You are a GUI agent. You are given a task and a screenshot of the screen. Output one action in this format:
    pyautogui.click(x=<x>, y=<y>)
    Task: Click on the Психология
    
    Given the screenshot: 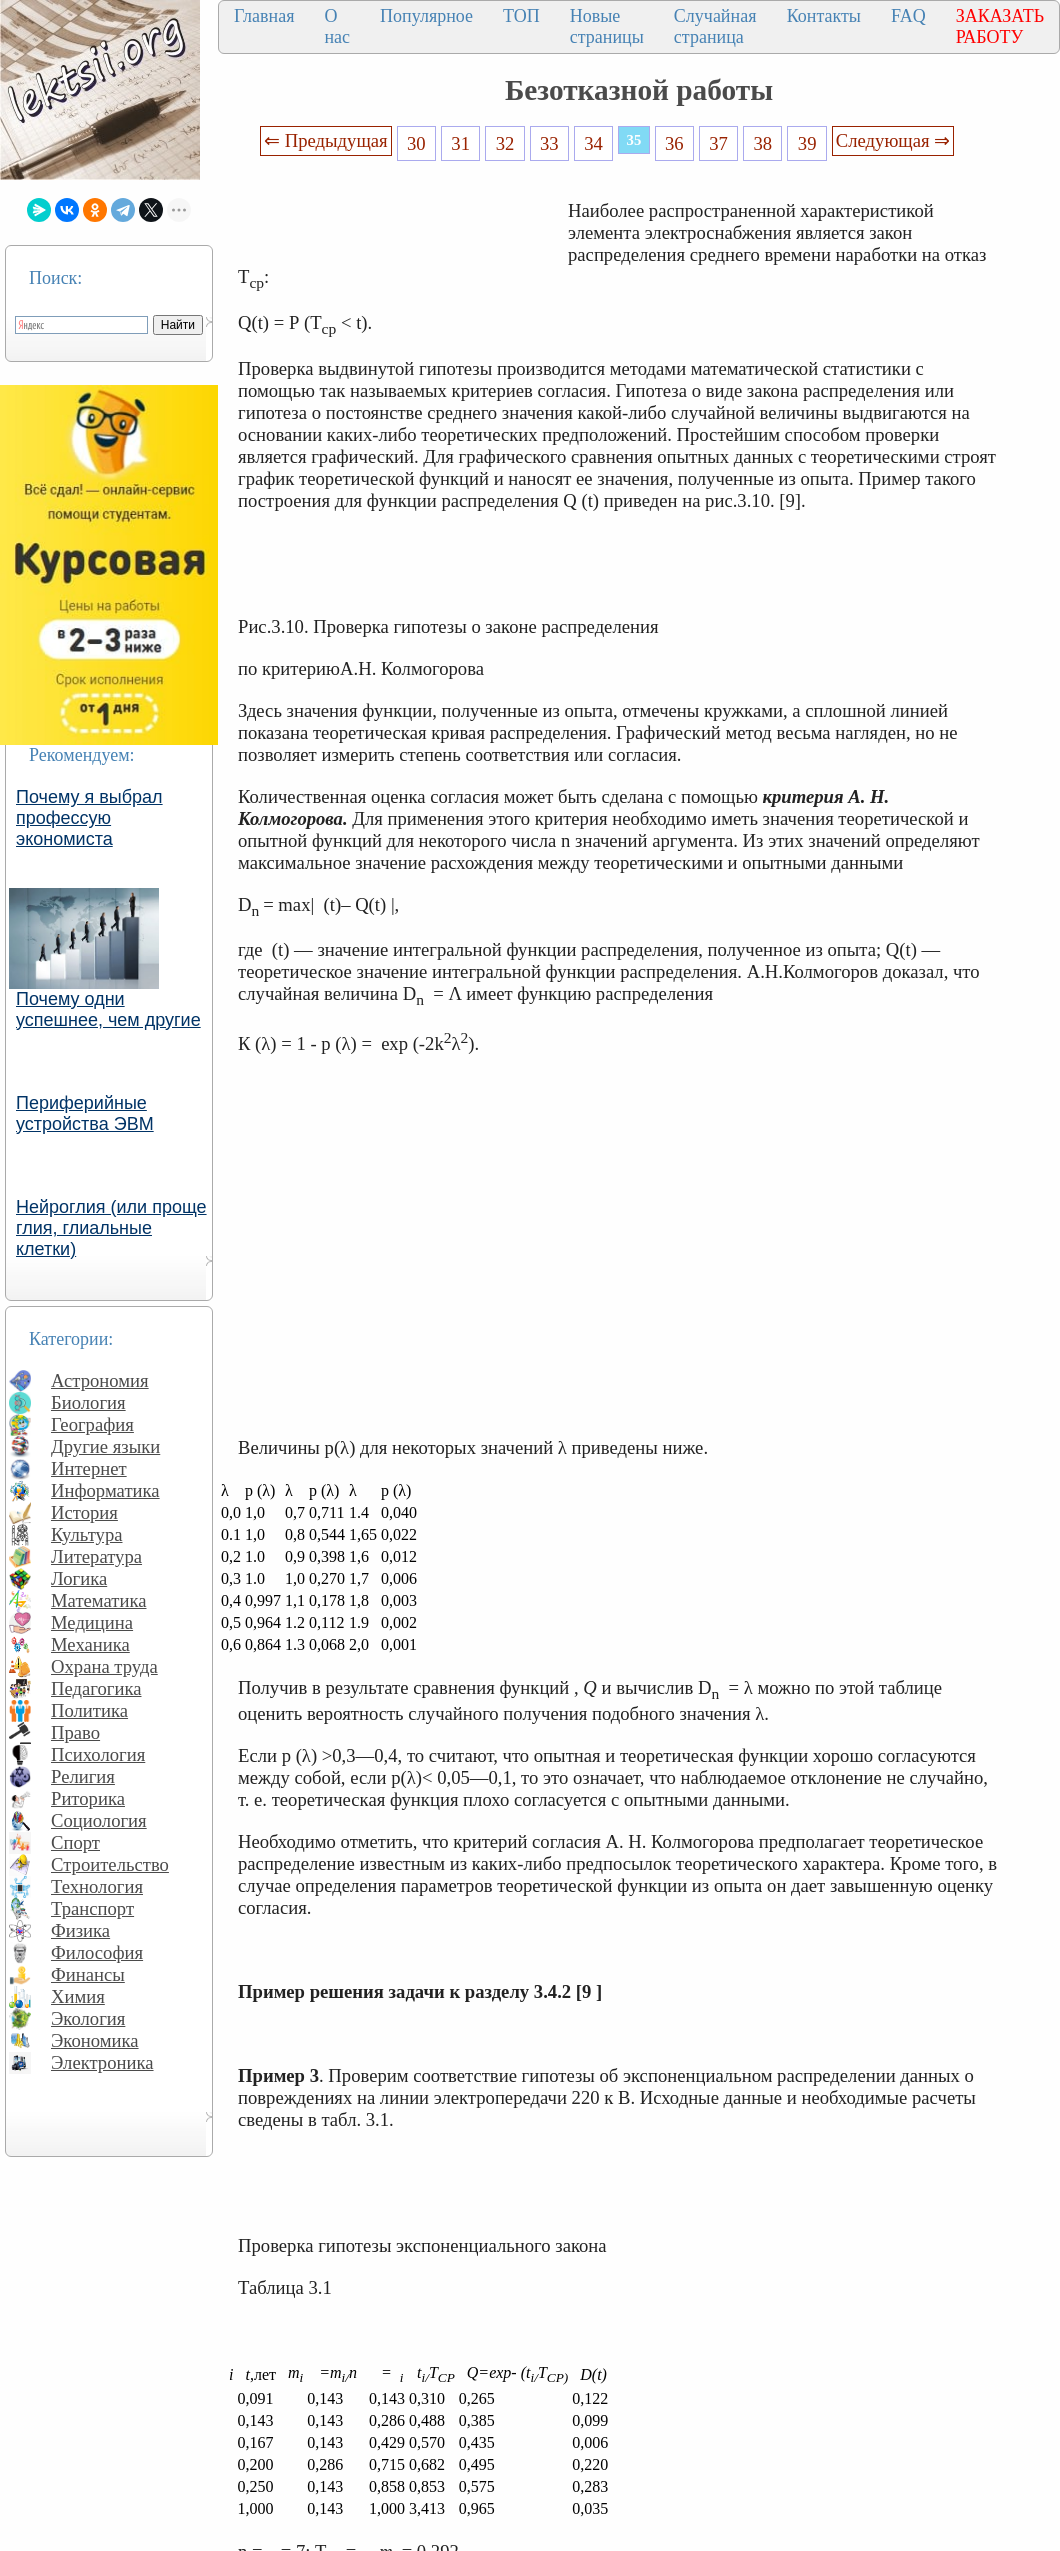 What is the action you would take?
    pyautogui.click(x=98, y=1754)
    